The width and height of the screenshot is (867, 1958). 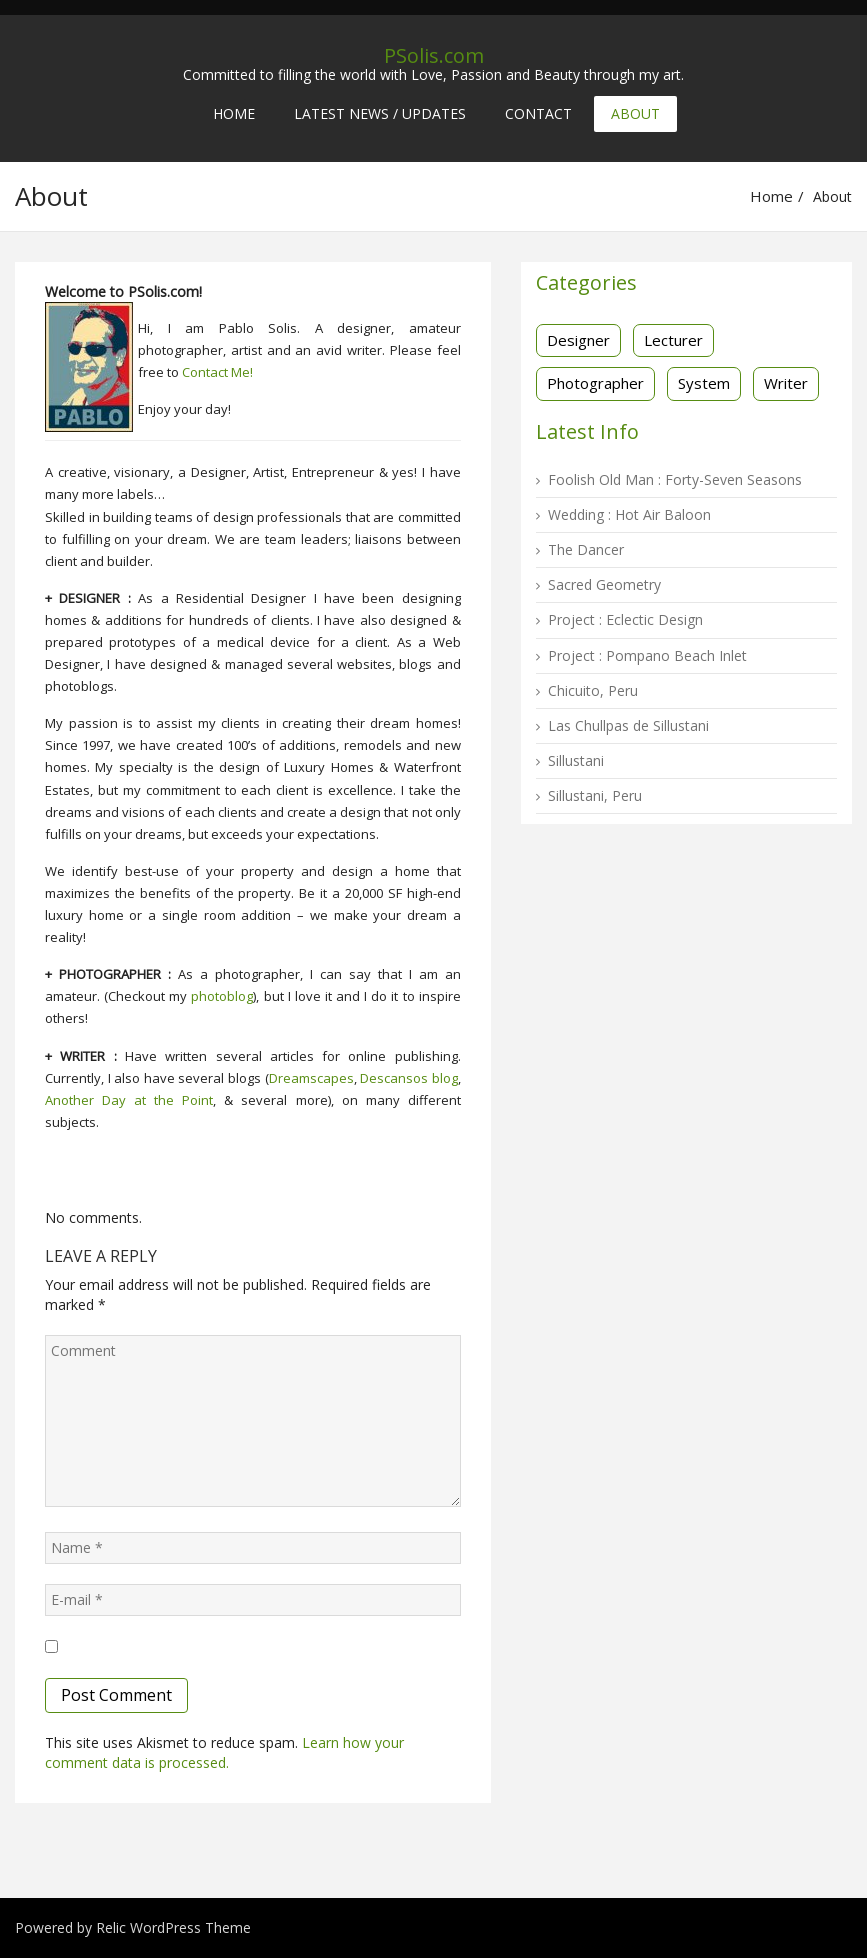 I want to click on About, so click(x=635, y=113).